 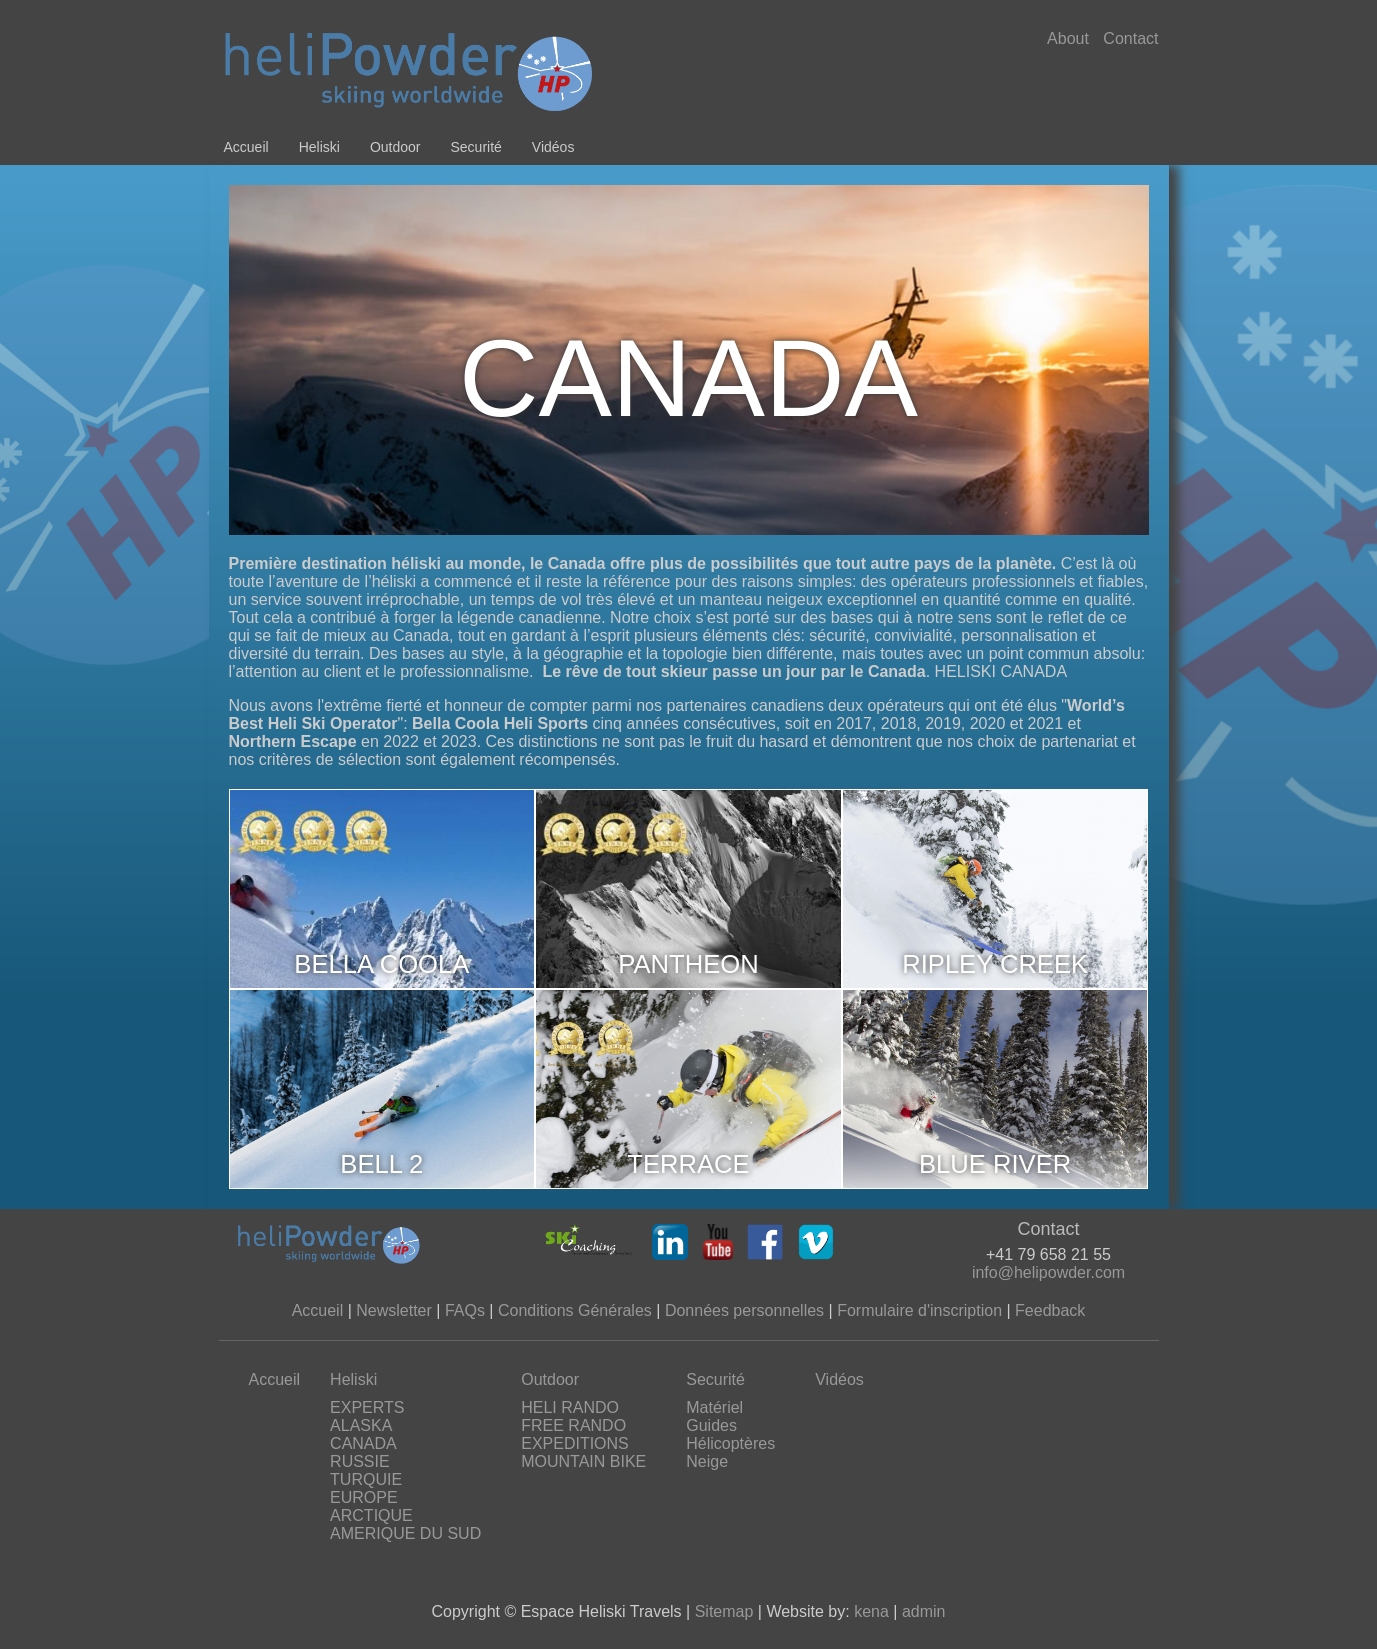 What do you see at coordinates (1068, 38) in the screenshot?
I see `About` at bounding box center [1068, 38].